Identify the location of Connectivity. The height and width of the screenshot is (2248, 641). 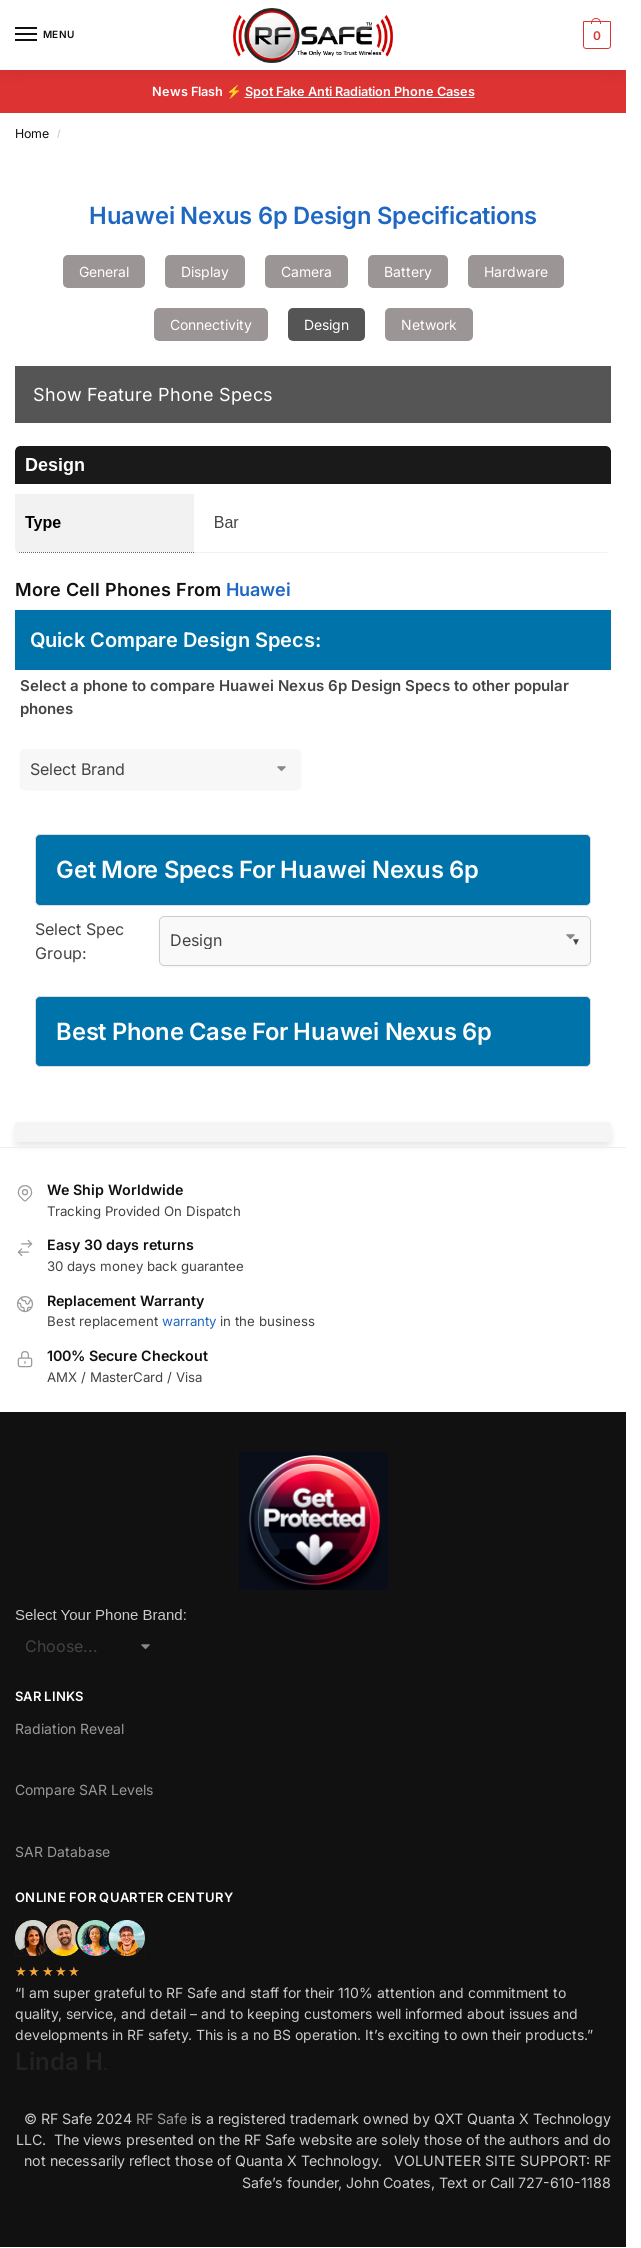
(211, 324).